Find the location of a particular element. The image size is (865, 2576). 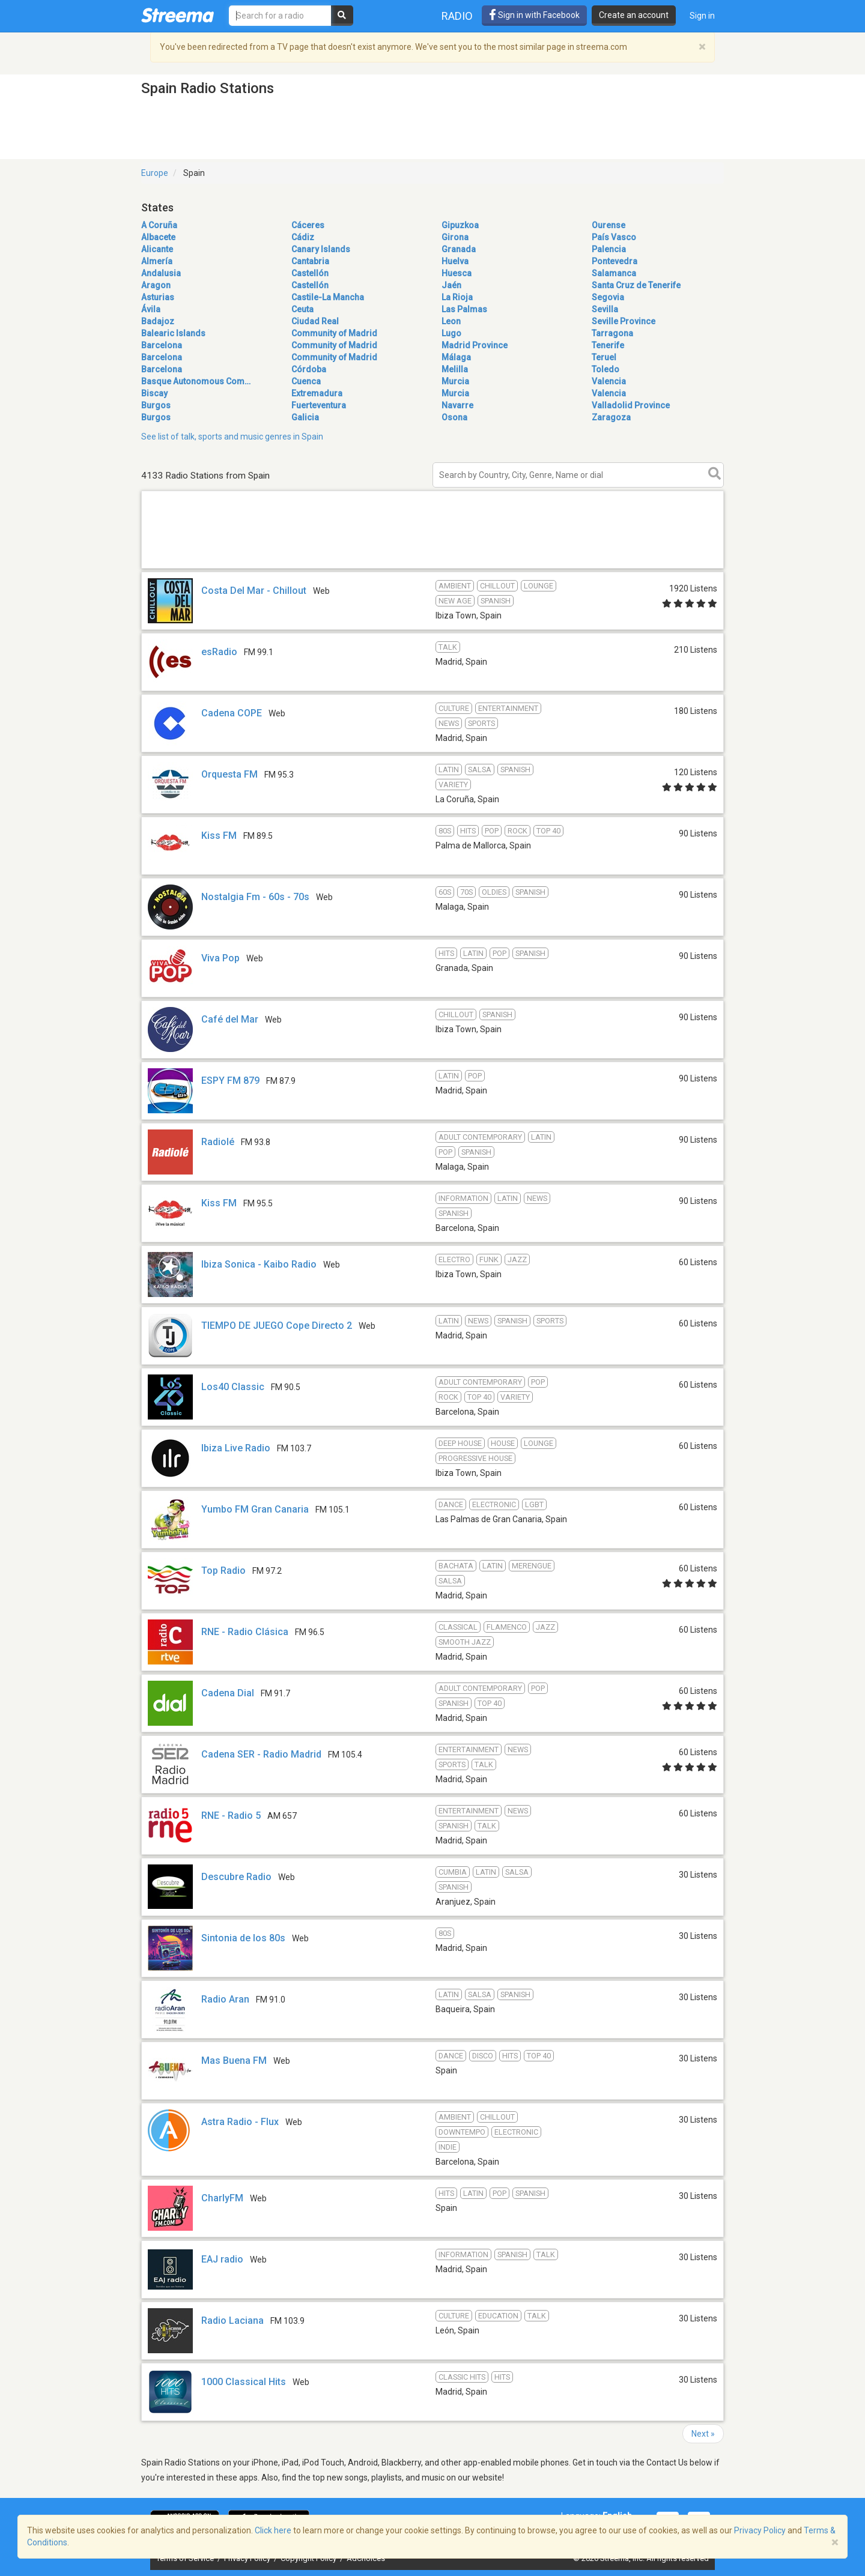

Balearic Islands is located at coordinates (173, 333).